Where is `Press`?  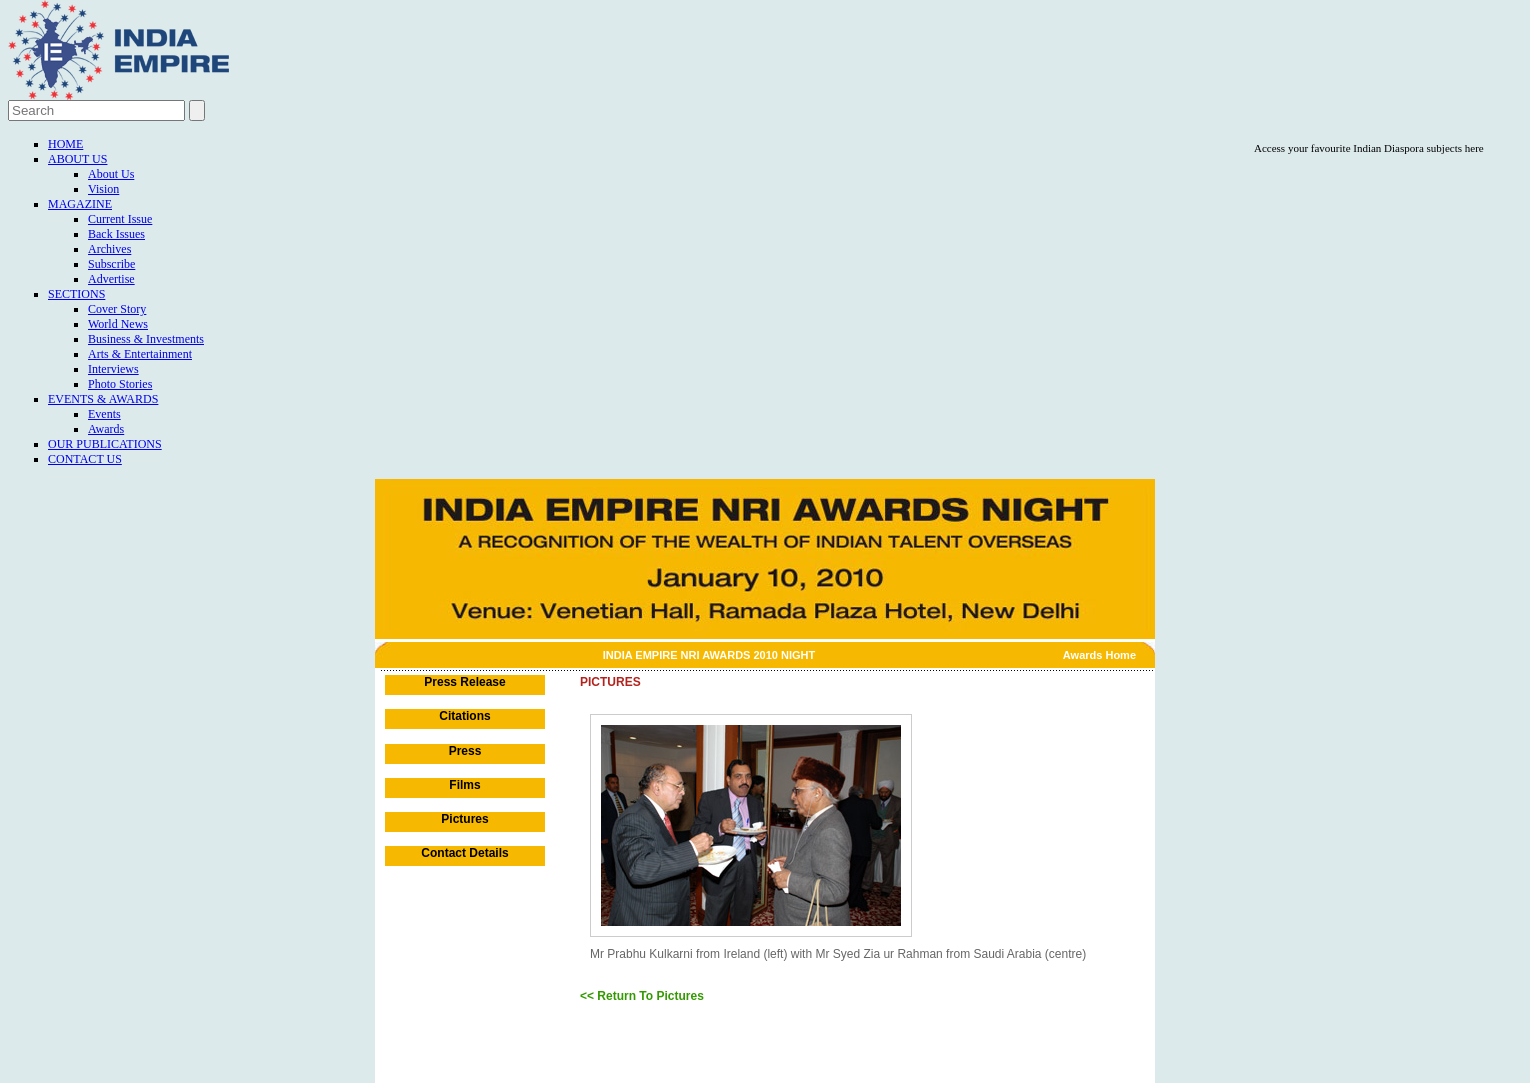 Press is located at coordinates (465, 751).